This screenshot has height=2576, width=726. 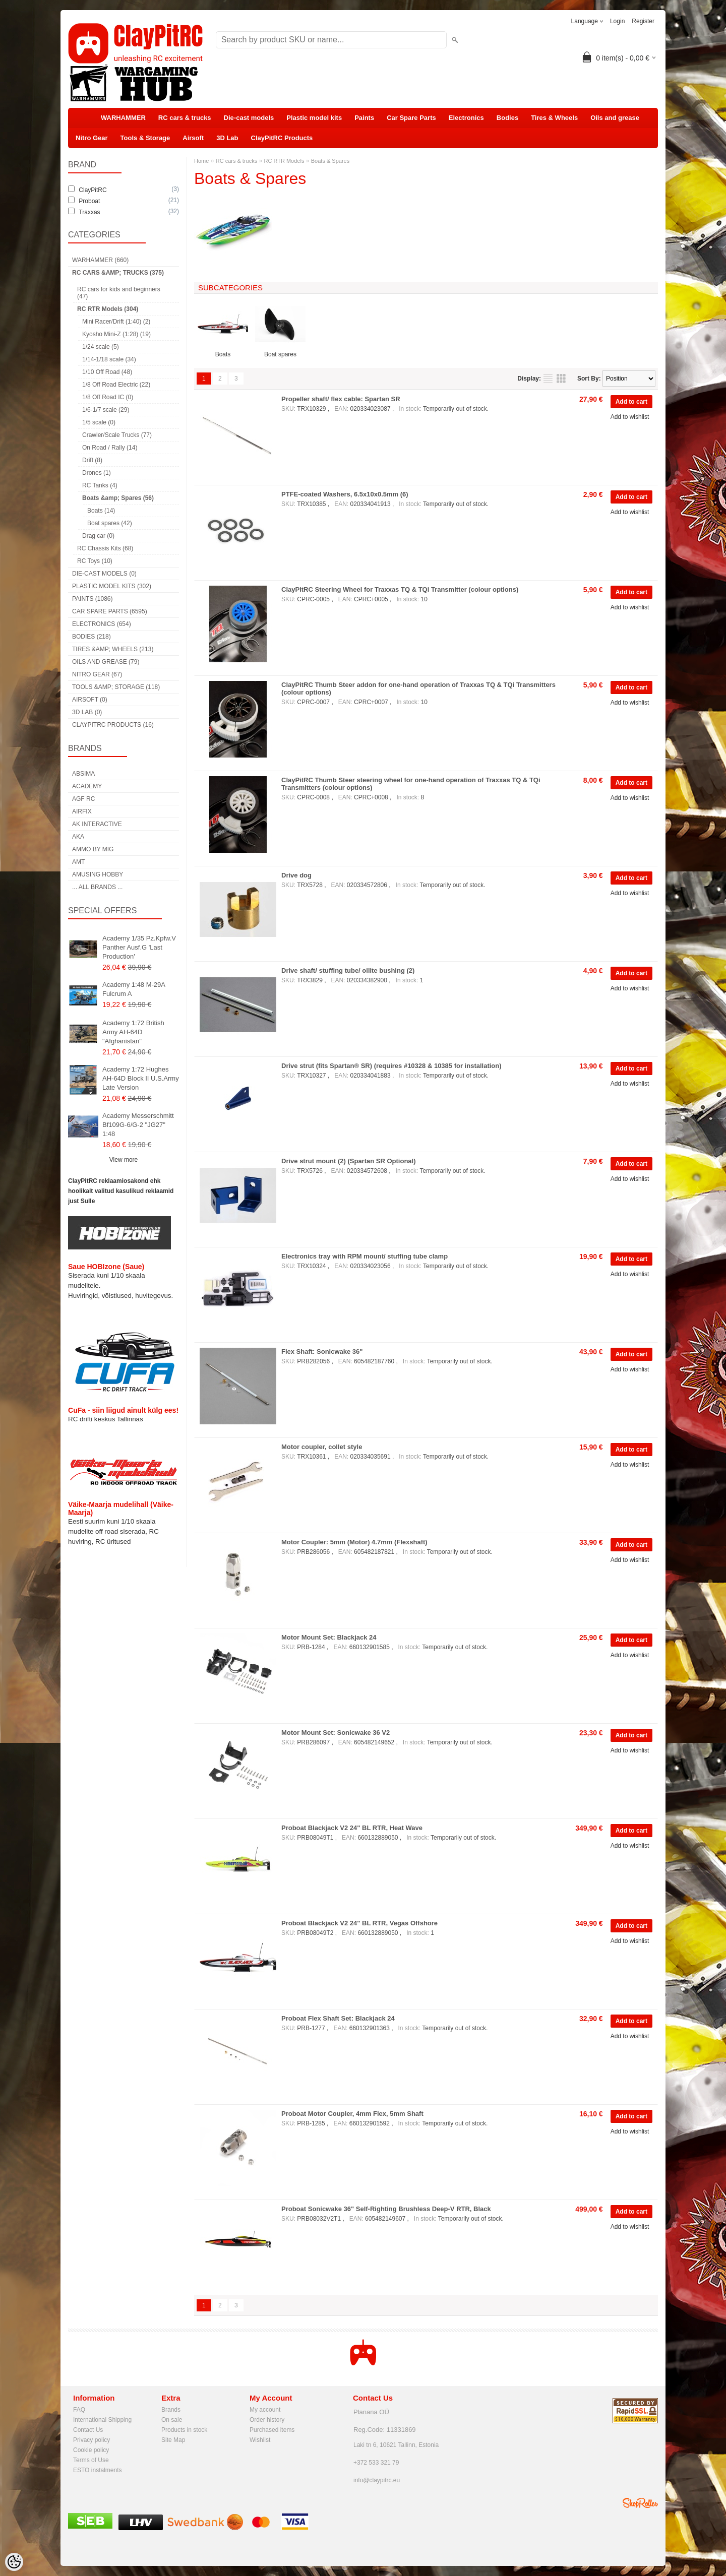 What do you see at coordinates (386, 2209) in the screenshot?
I see `Proboat Sonicwake 36" Self-Righting Brushless Deep-V RTR, Black` at bounding box center [386, 2209].